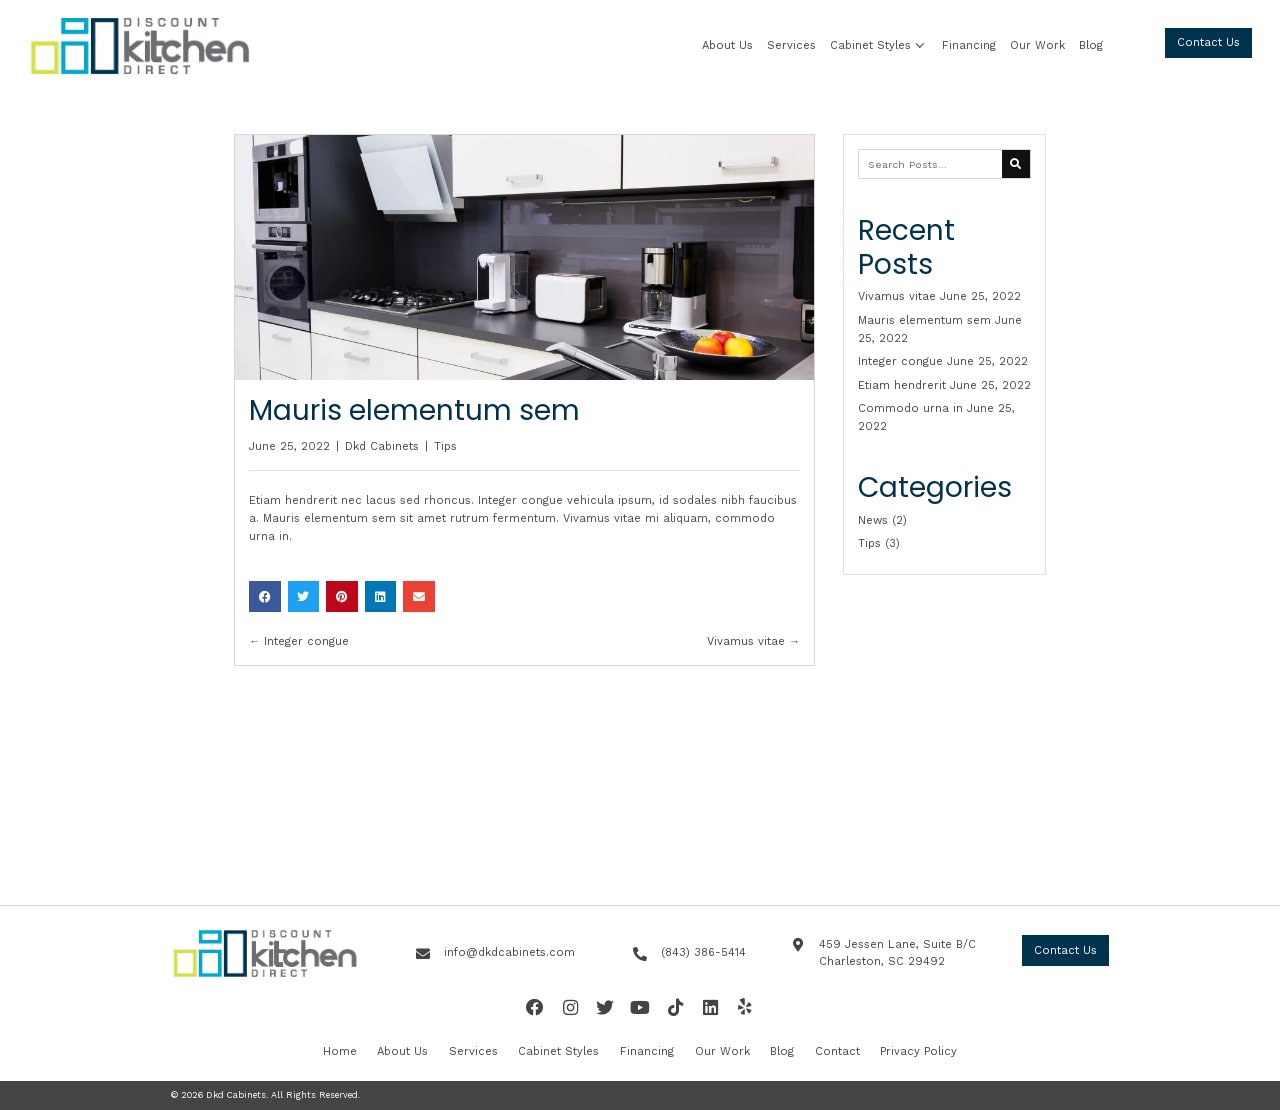 The height and width of the screenshot is (1110, 1280). What do you see at coordinates (727, 46) in the screenshot?
I see `[link]` at bounding box center [727, 46].